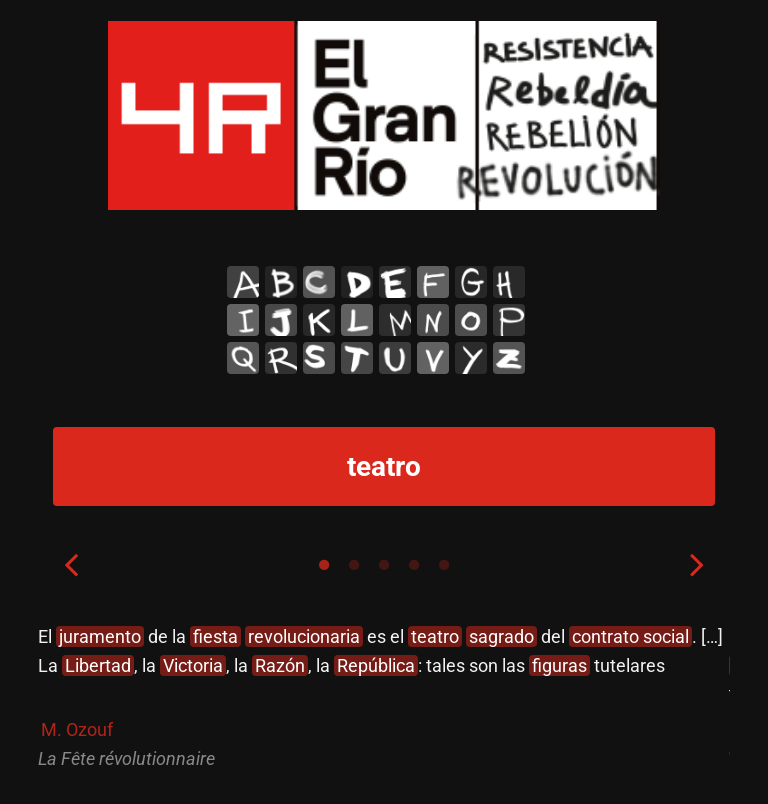  Describe the element at coordinates (501, 636) in the screenshot. I see `sagrado` at that location.